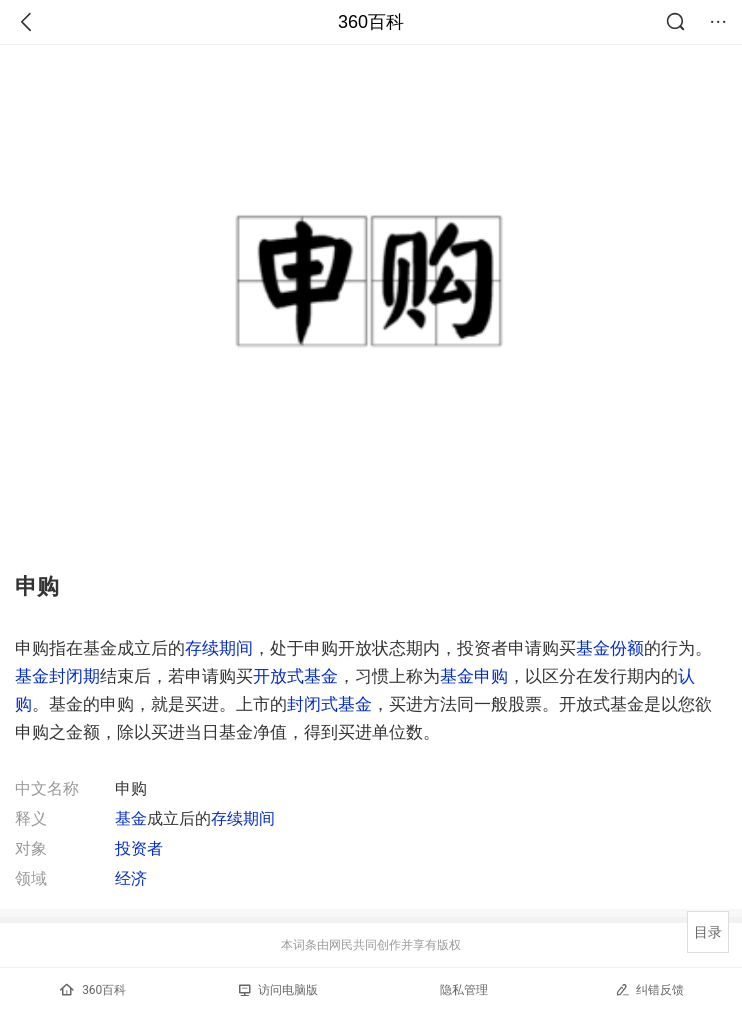 This screenshot has height=1013, width=742. What do you see at coordinates (474, 676) in the screenshot?
I see `基金申购` at bounding box center [474, 676].